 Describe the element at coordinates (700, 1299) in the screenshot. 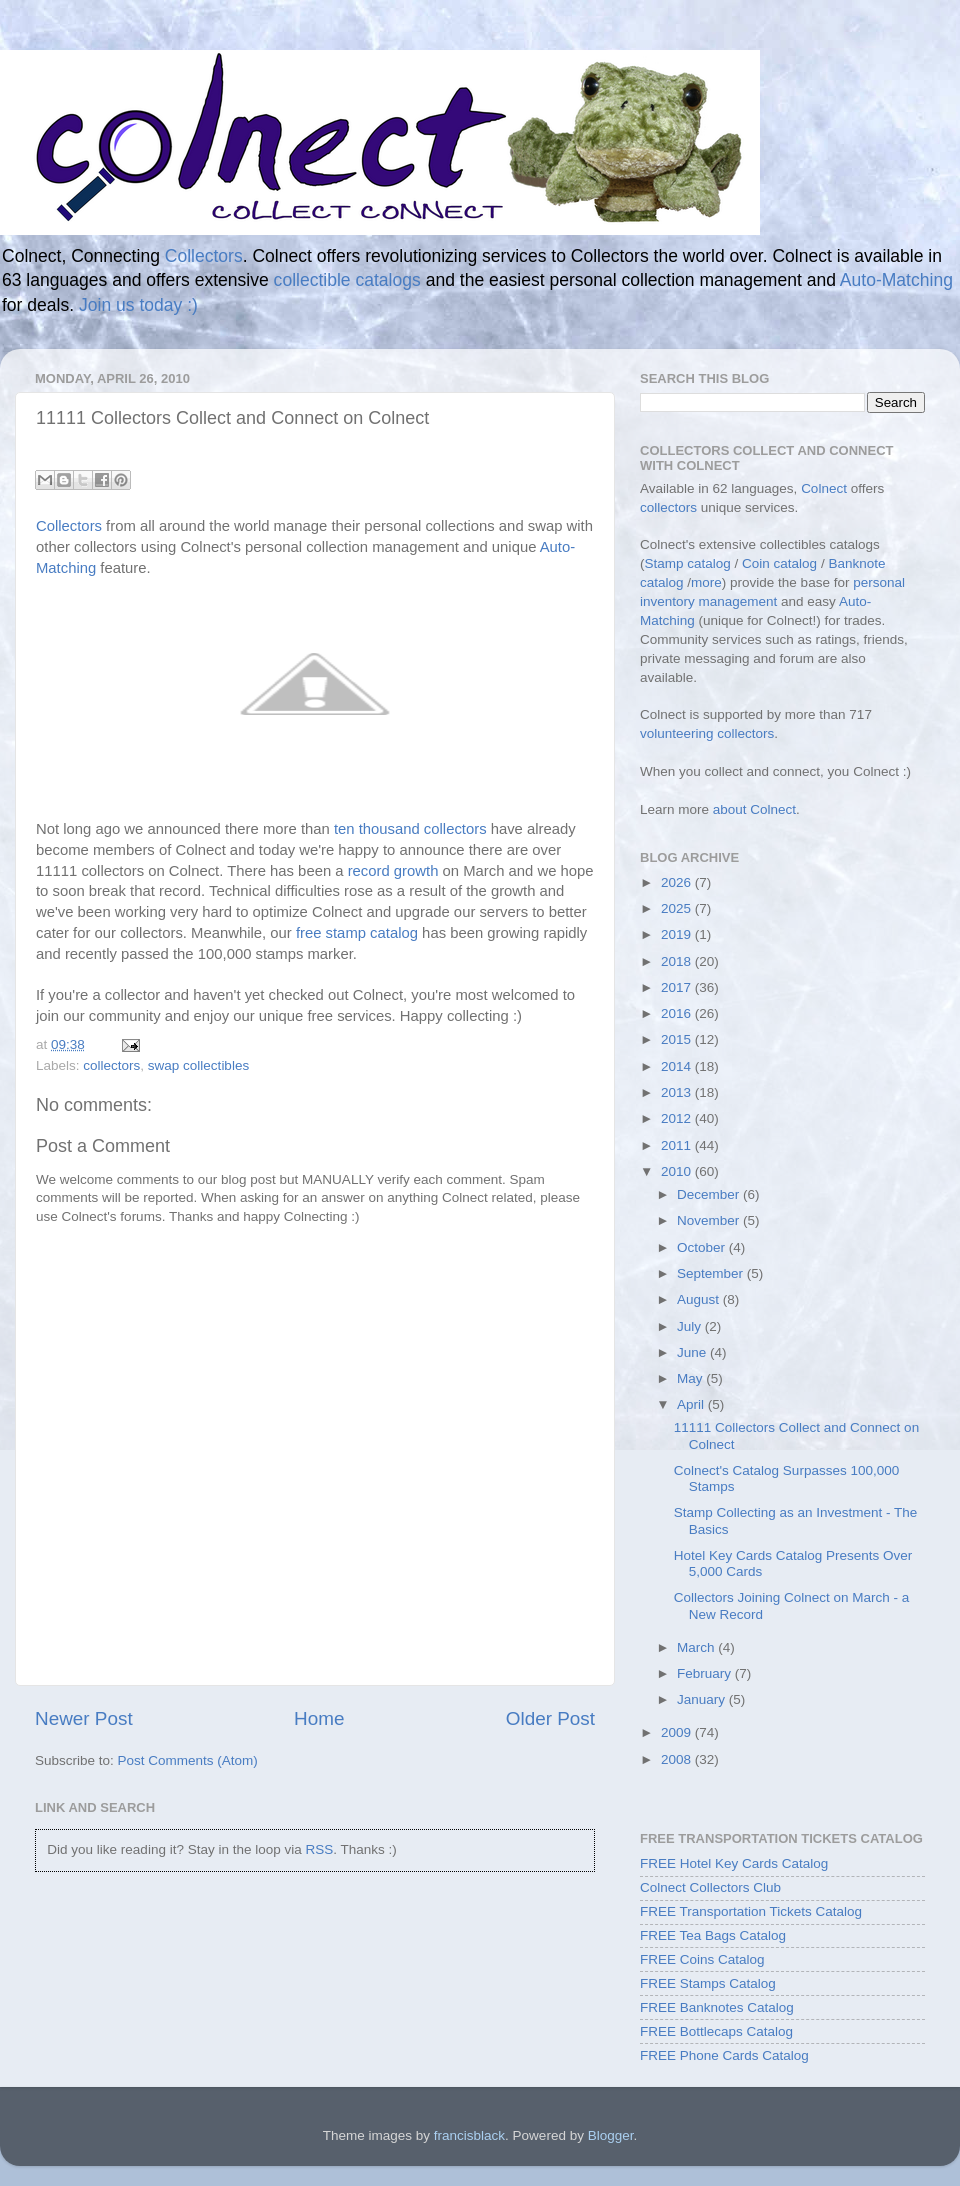

I see `August` at that location.